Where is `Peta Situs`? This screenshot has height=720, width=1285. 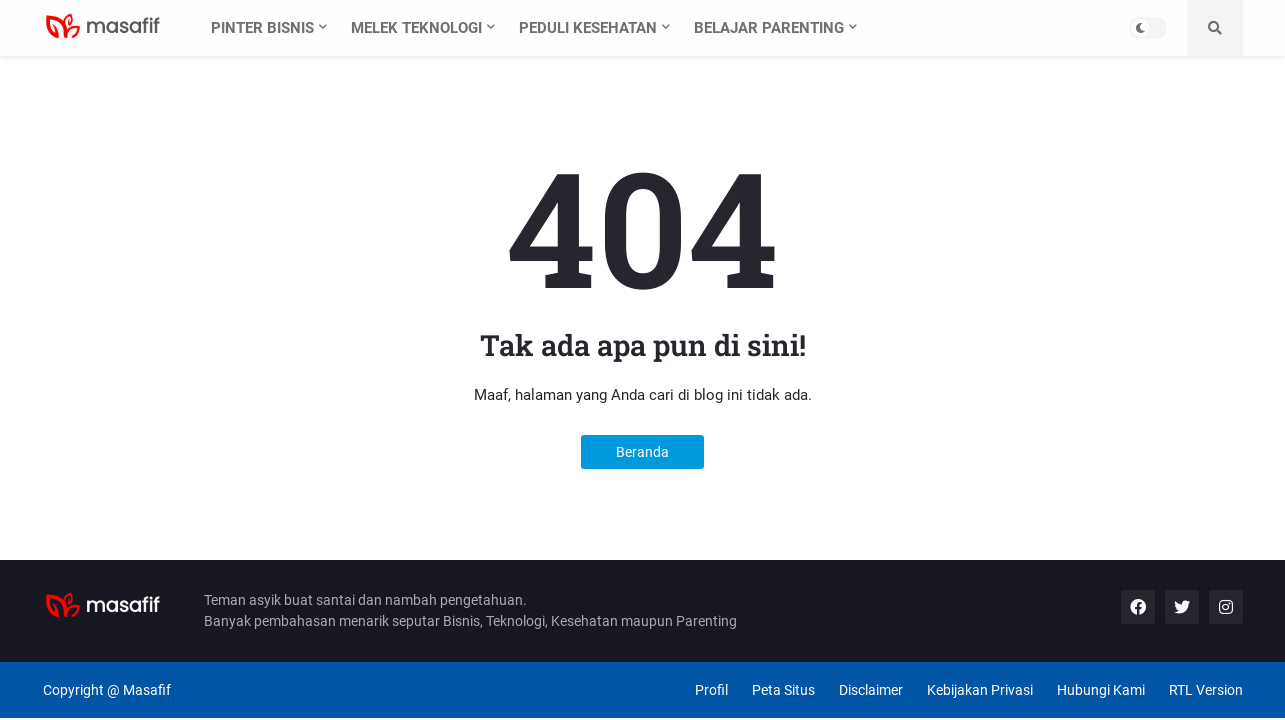 Peta Situs is located at coordinates (783, 690).